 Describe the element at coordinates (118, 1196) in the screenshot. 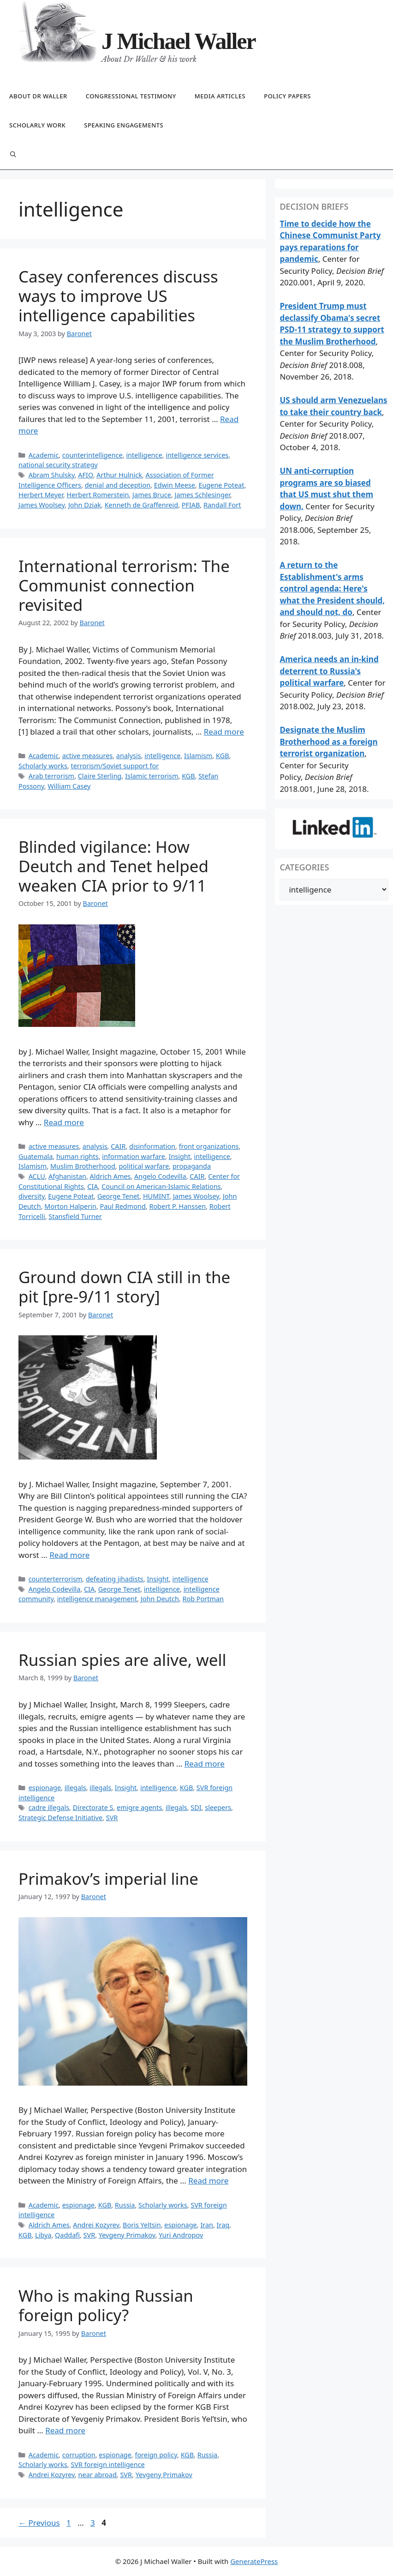

I see `George Tenet` at that location.